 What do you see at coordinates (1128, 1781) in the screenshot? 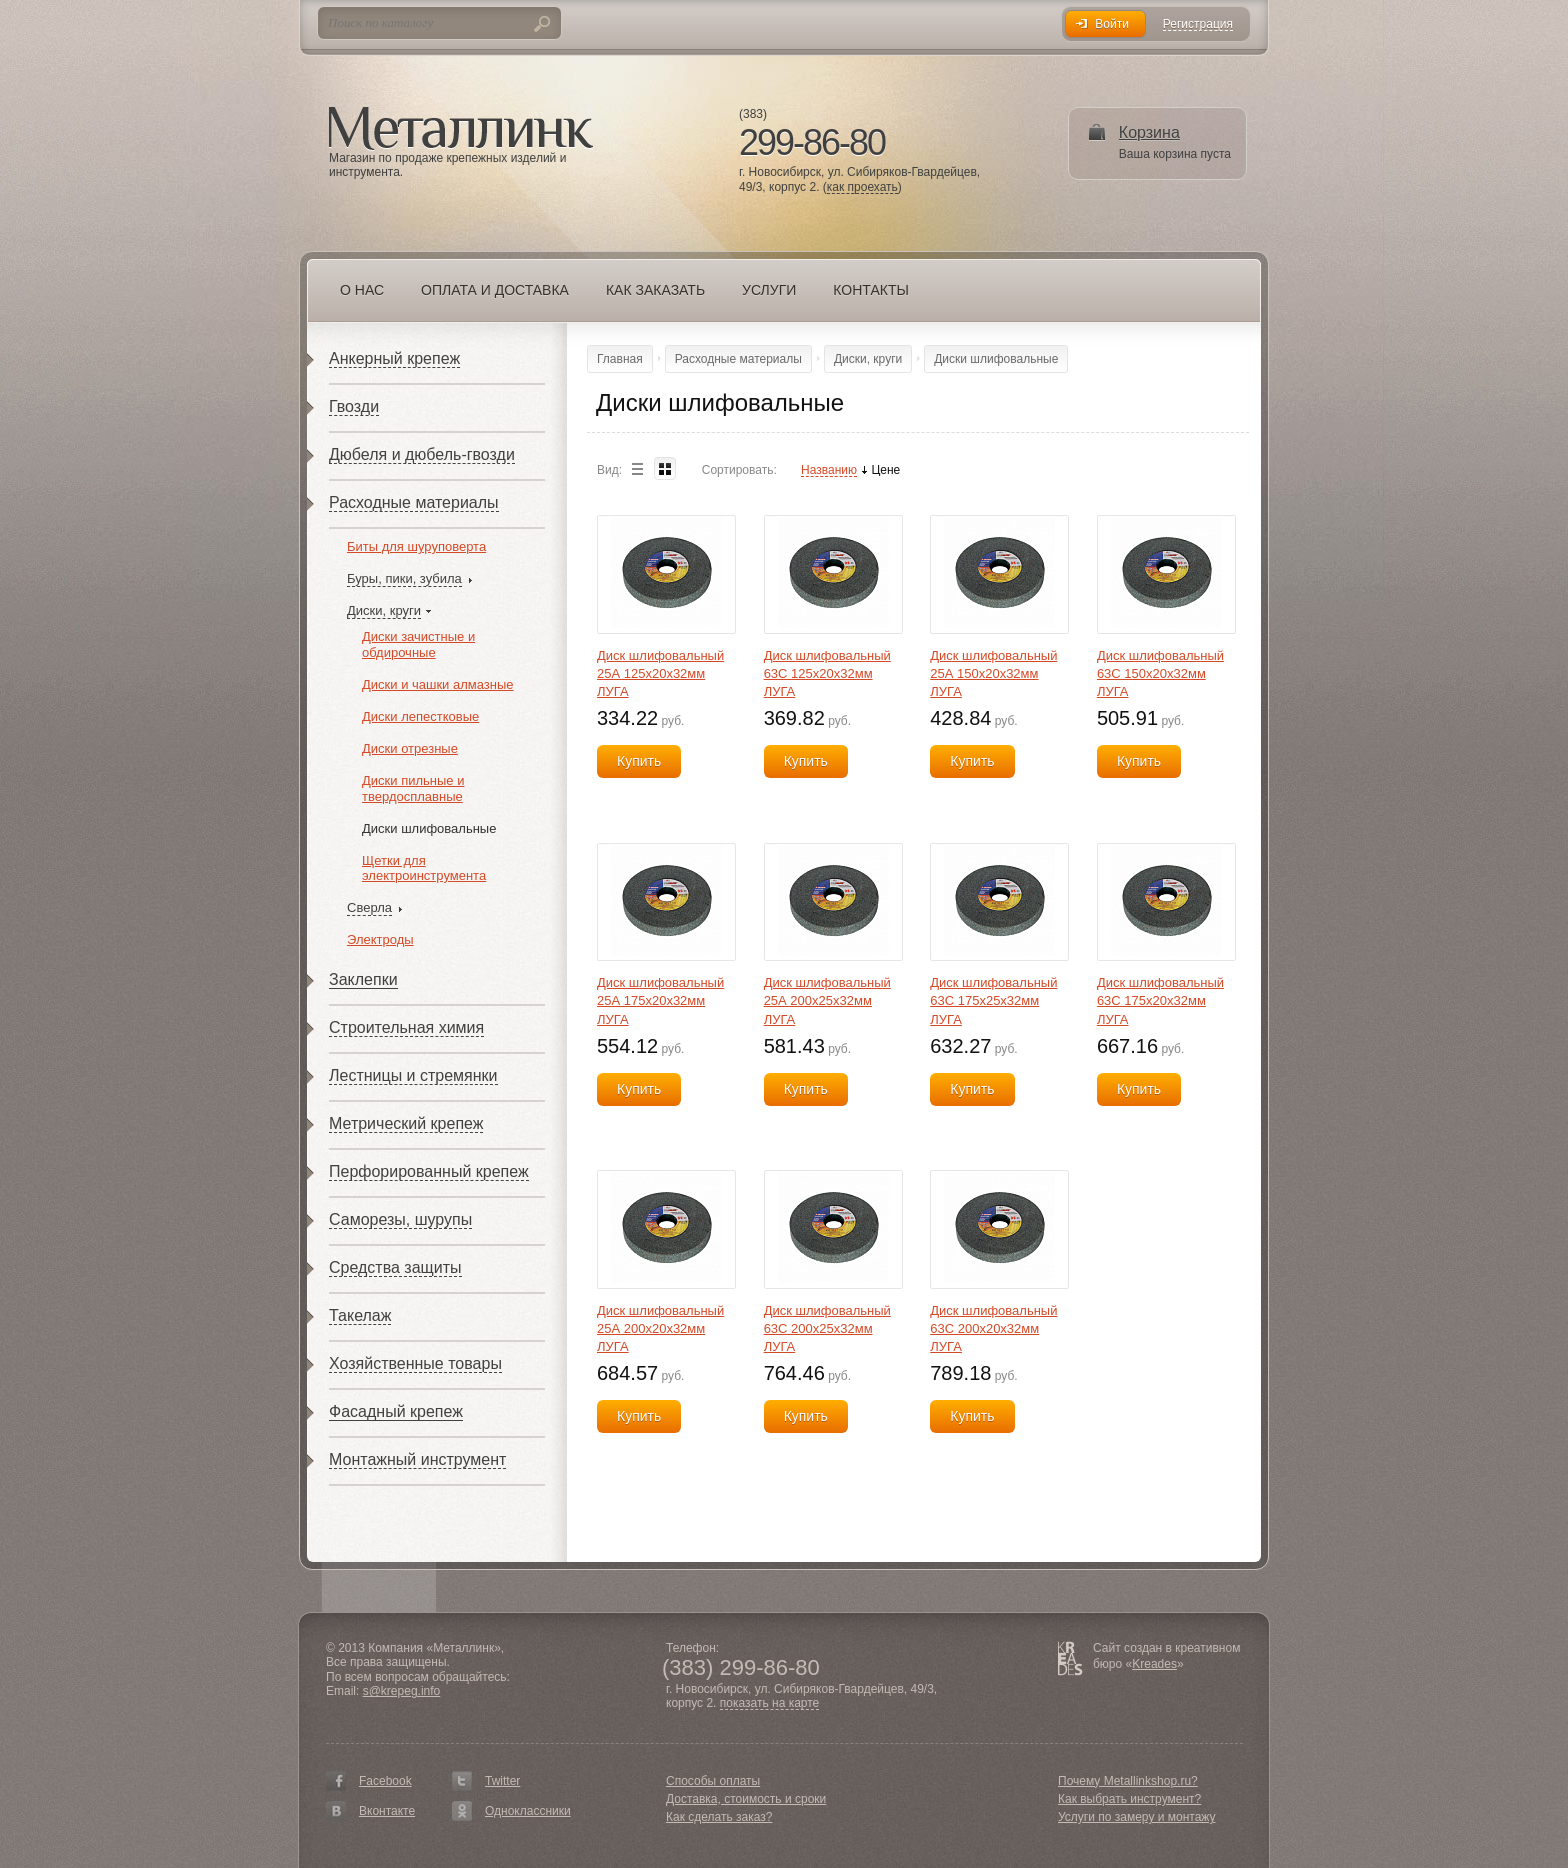
I see `Почему Metallinkshop.ru?` at bounding box center [1128, 1781].